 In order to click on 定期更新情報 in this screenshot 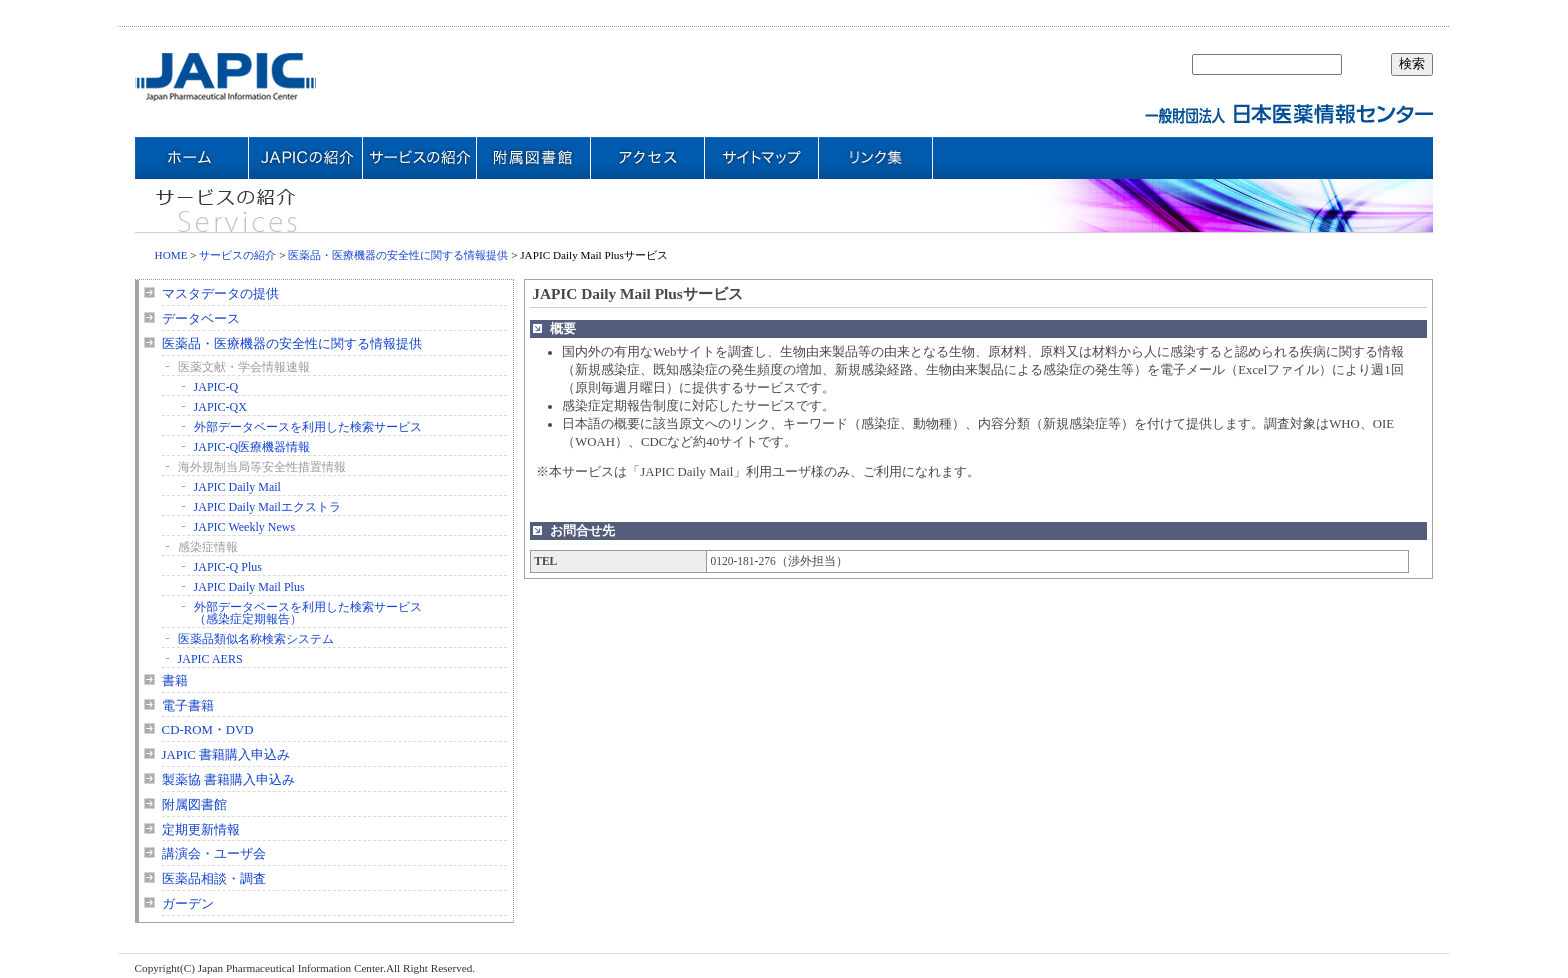, I will do `click(201, 830)`.